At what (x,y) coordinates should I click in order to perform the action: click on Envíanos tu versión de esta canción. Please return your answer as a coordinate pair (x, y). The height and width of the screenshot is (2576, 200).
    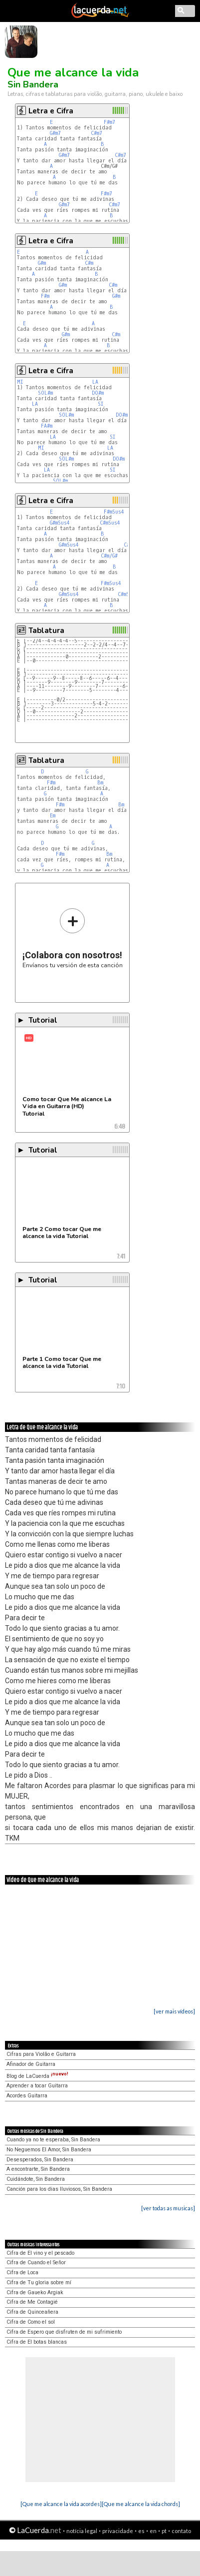
    Looking at the image, I should click on (72, 938).